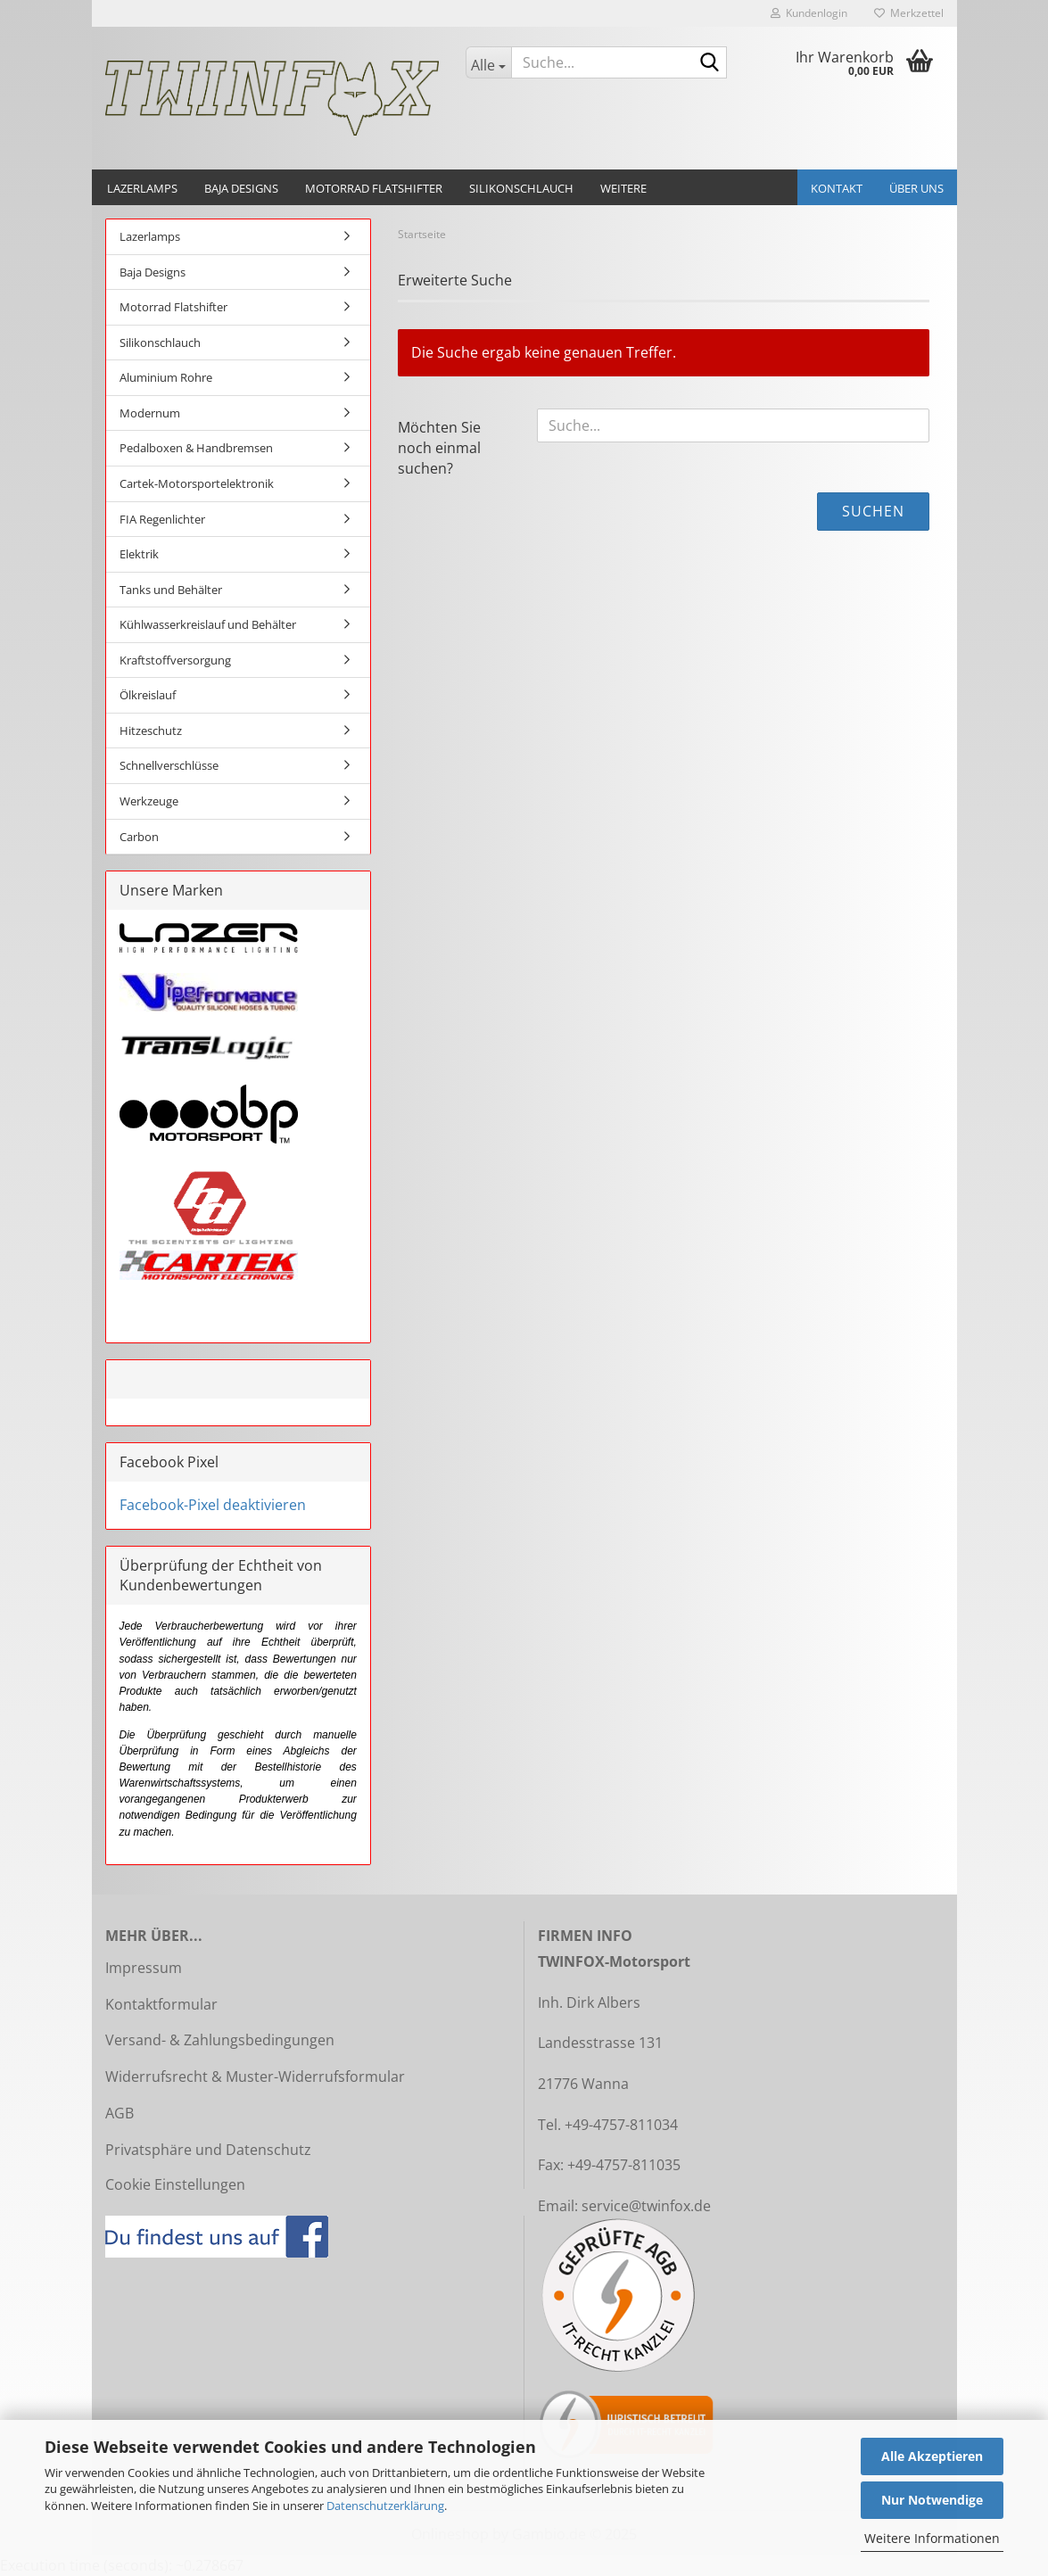 The image size is (1048, 2576). I want to click on Möchten Sie noch einmal suchen?, so click(439, 447).